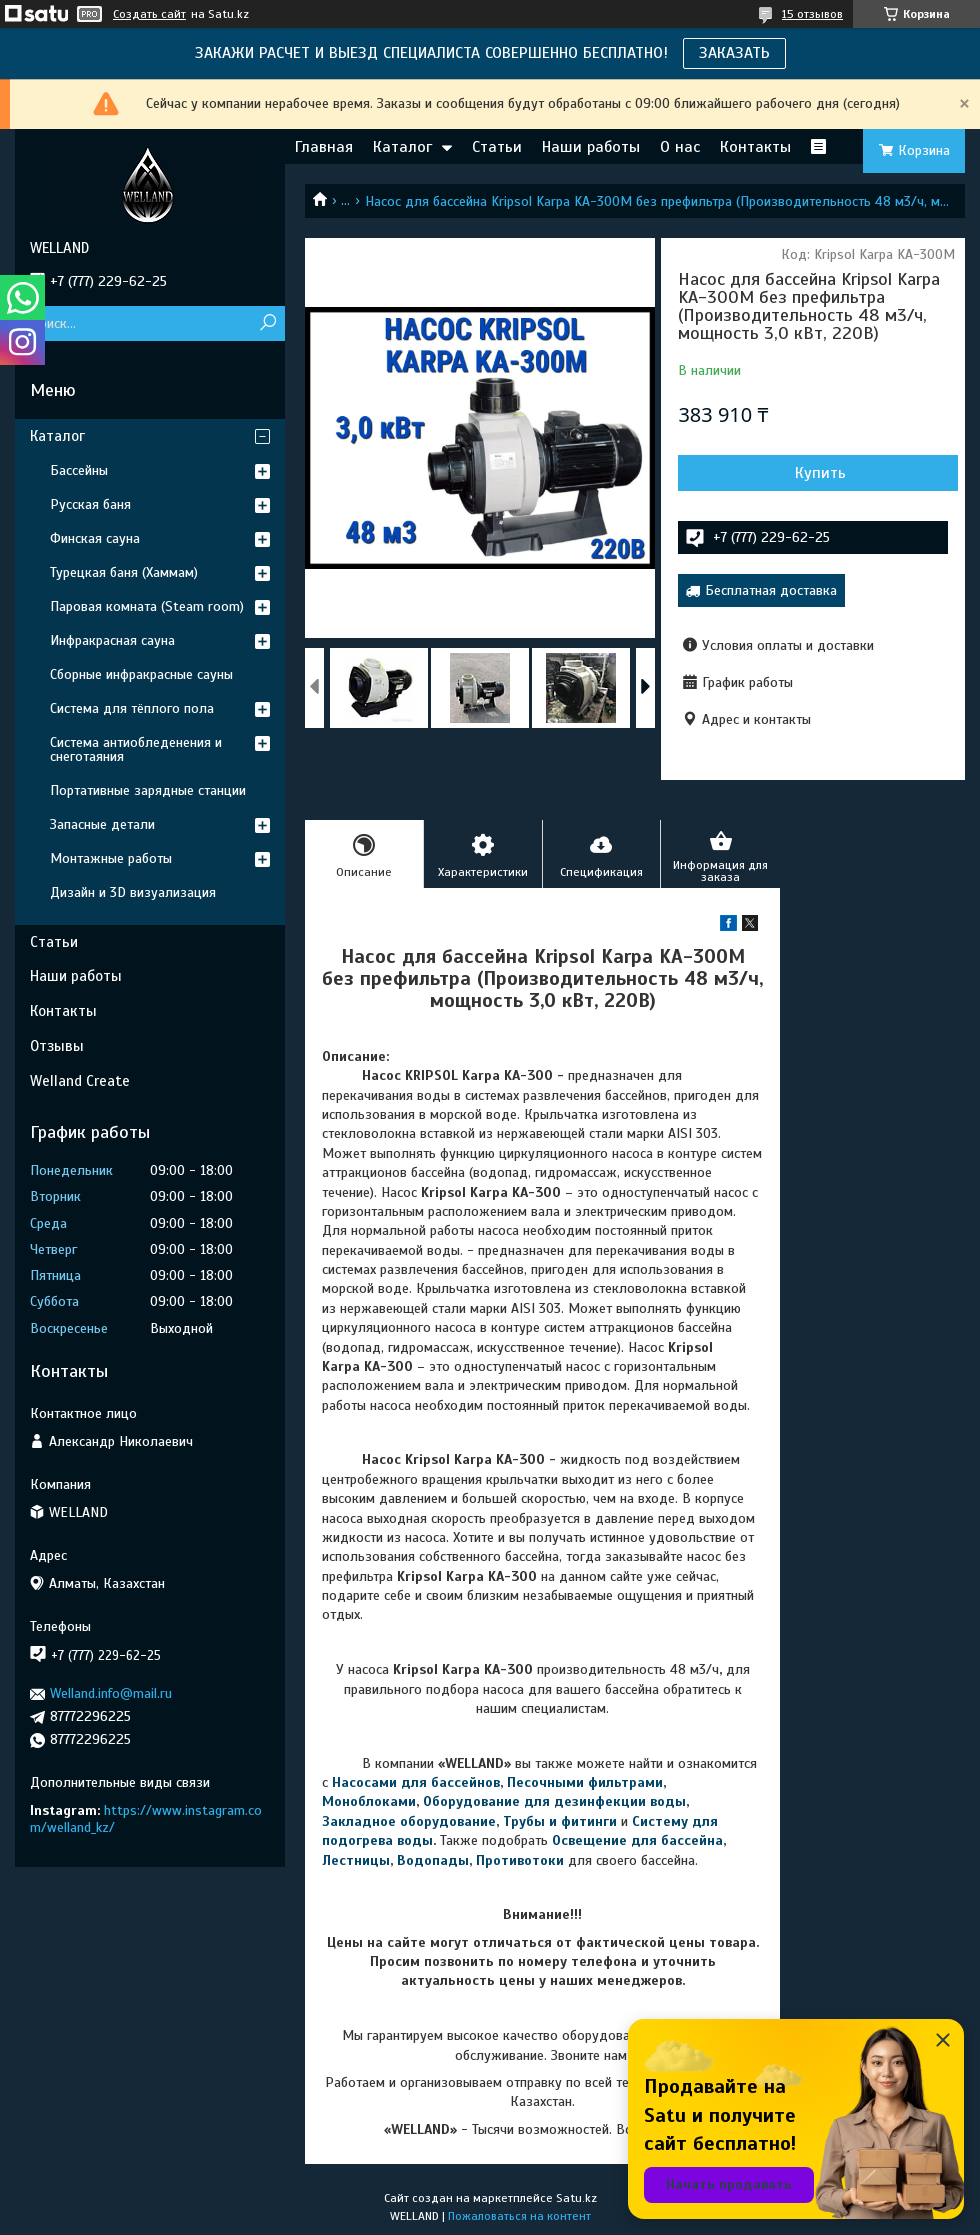 This screenshot has height=2235, width=980. I want to click on Дизайн и 3D визуализация, so click(133, 892).